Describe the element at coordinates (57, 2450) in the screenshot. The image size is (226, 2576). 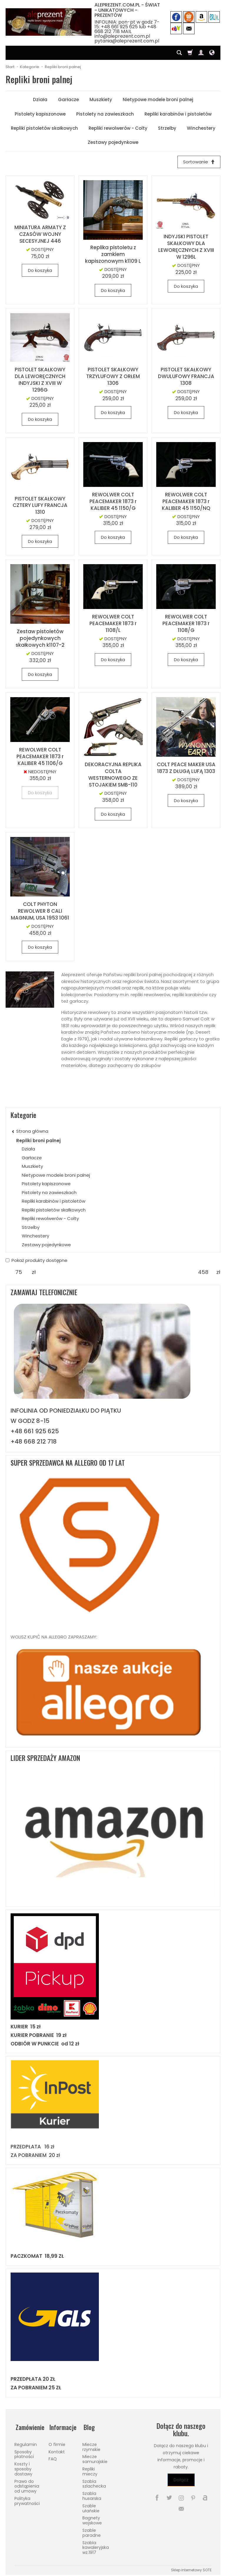
I see `Kontakt` at that location.